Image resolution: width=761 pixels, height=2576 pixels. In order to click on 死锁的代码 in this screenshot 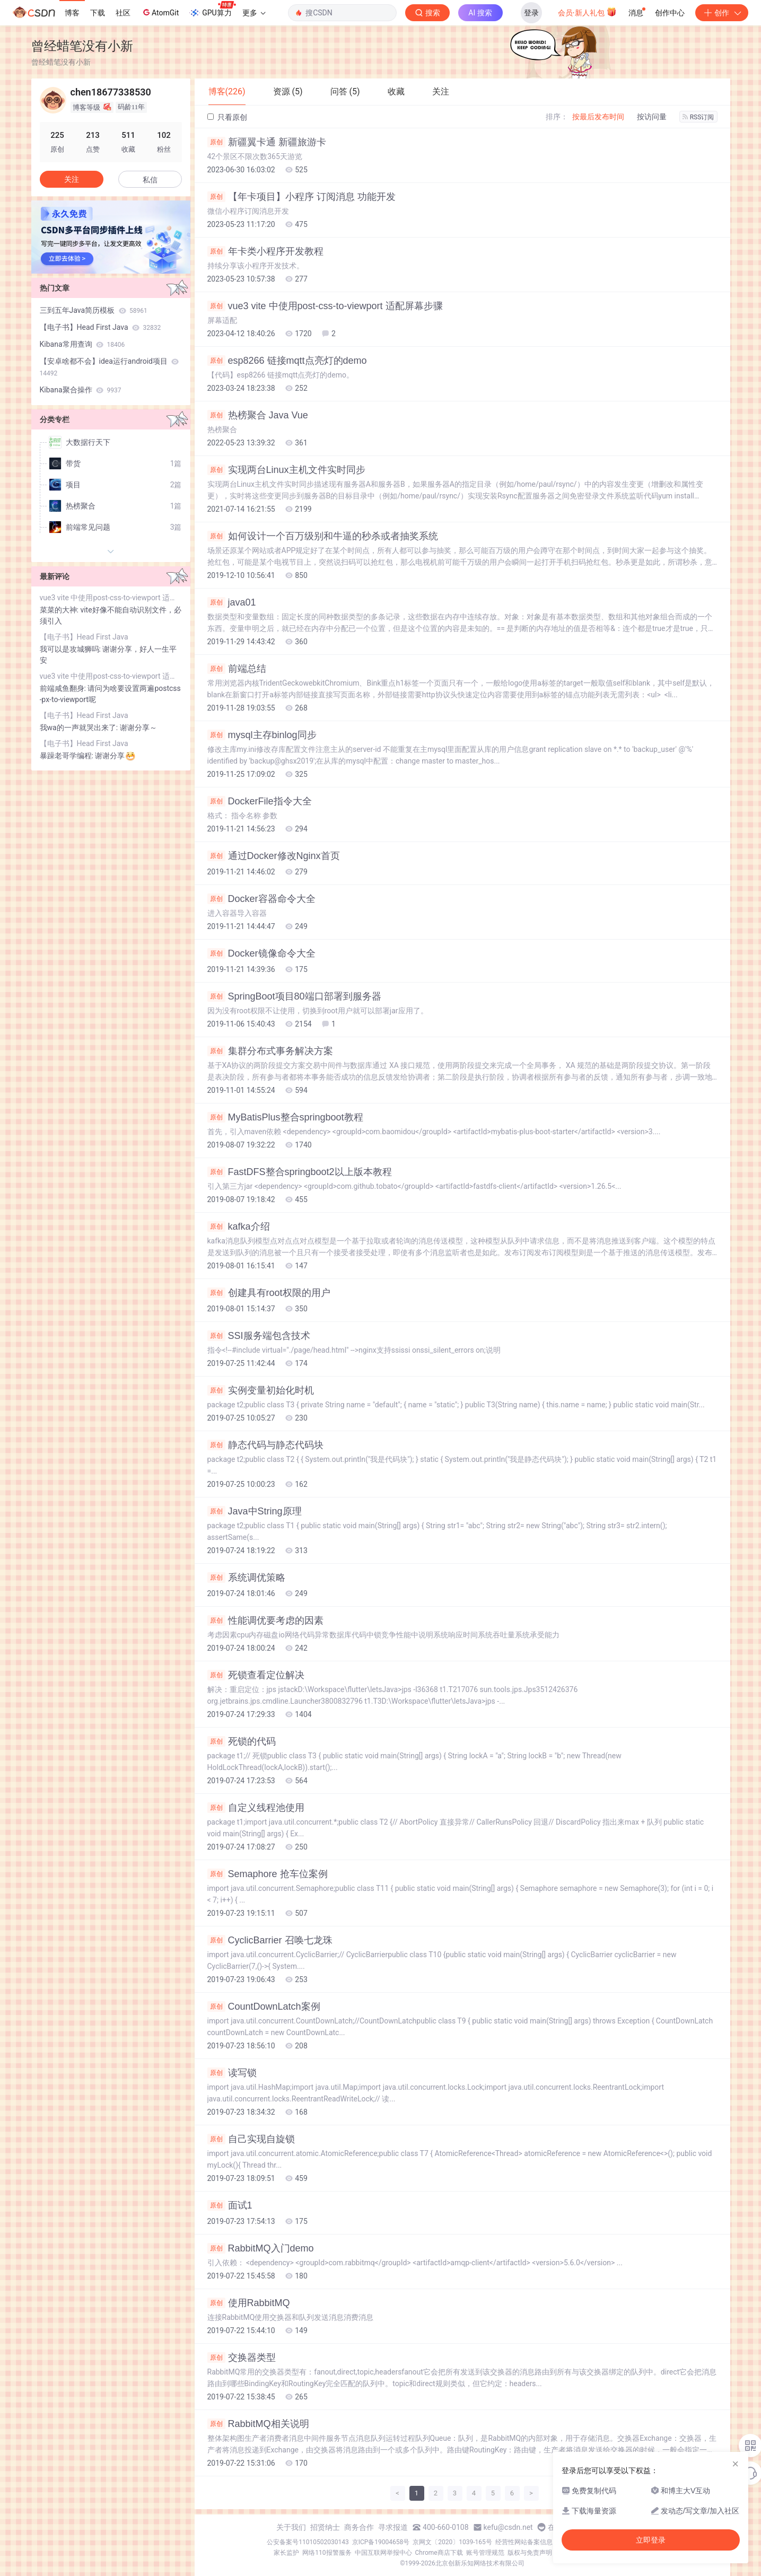, I will do `click(241, 1741)`.